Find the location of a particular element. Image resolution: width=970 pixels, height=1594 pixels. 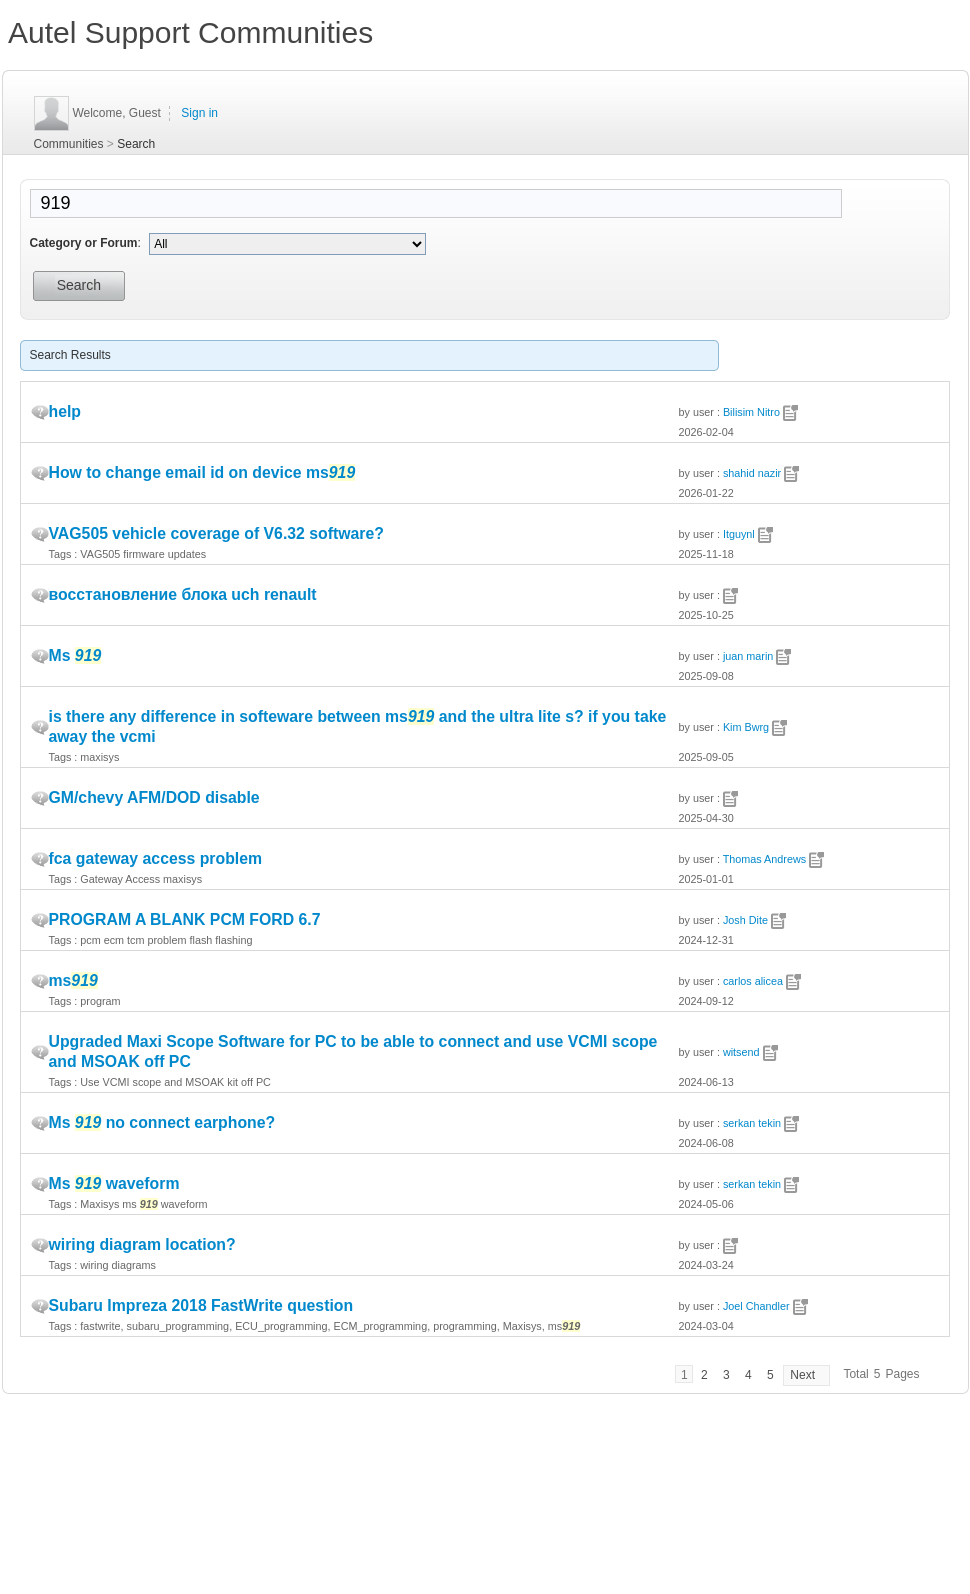

wiring diagram location? is located at coordinates (142, 1244).